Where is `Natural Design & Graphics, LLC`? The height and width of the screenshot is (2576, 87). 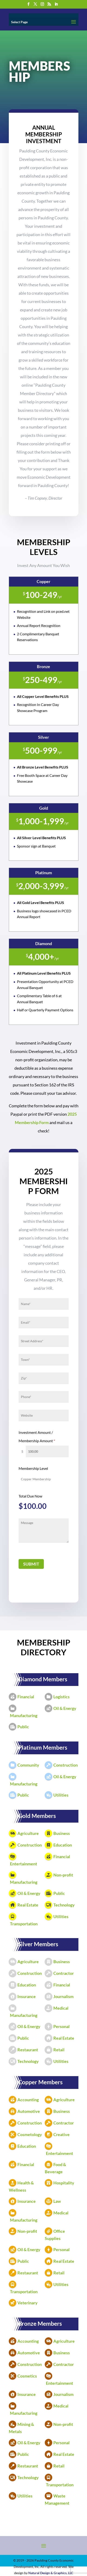 Natural Design & Graphics, LLC is located at coordinates (50, 2573).